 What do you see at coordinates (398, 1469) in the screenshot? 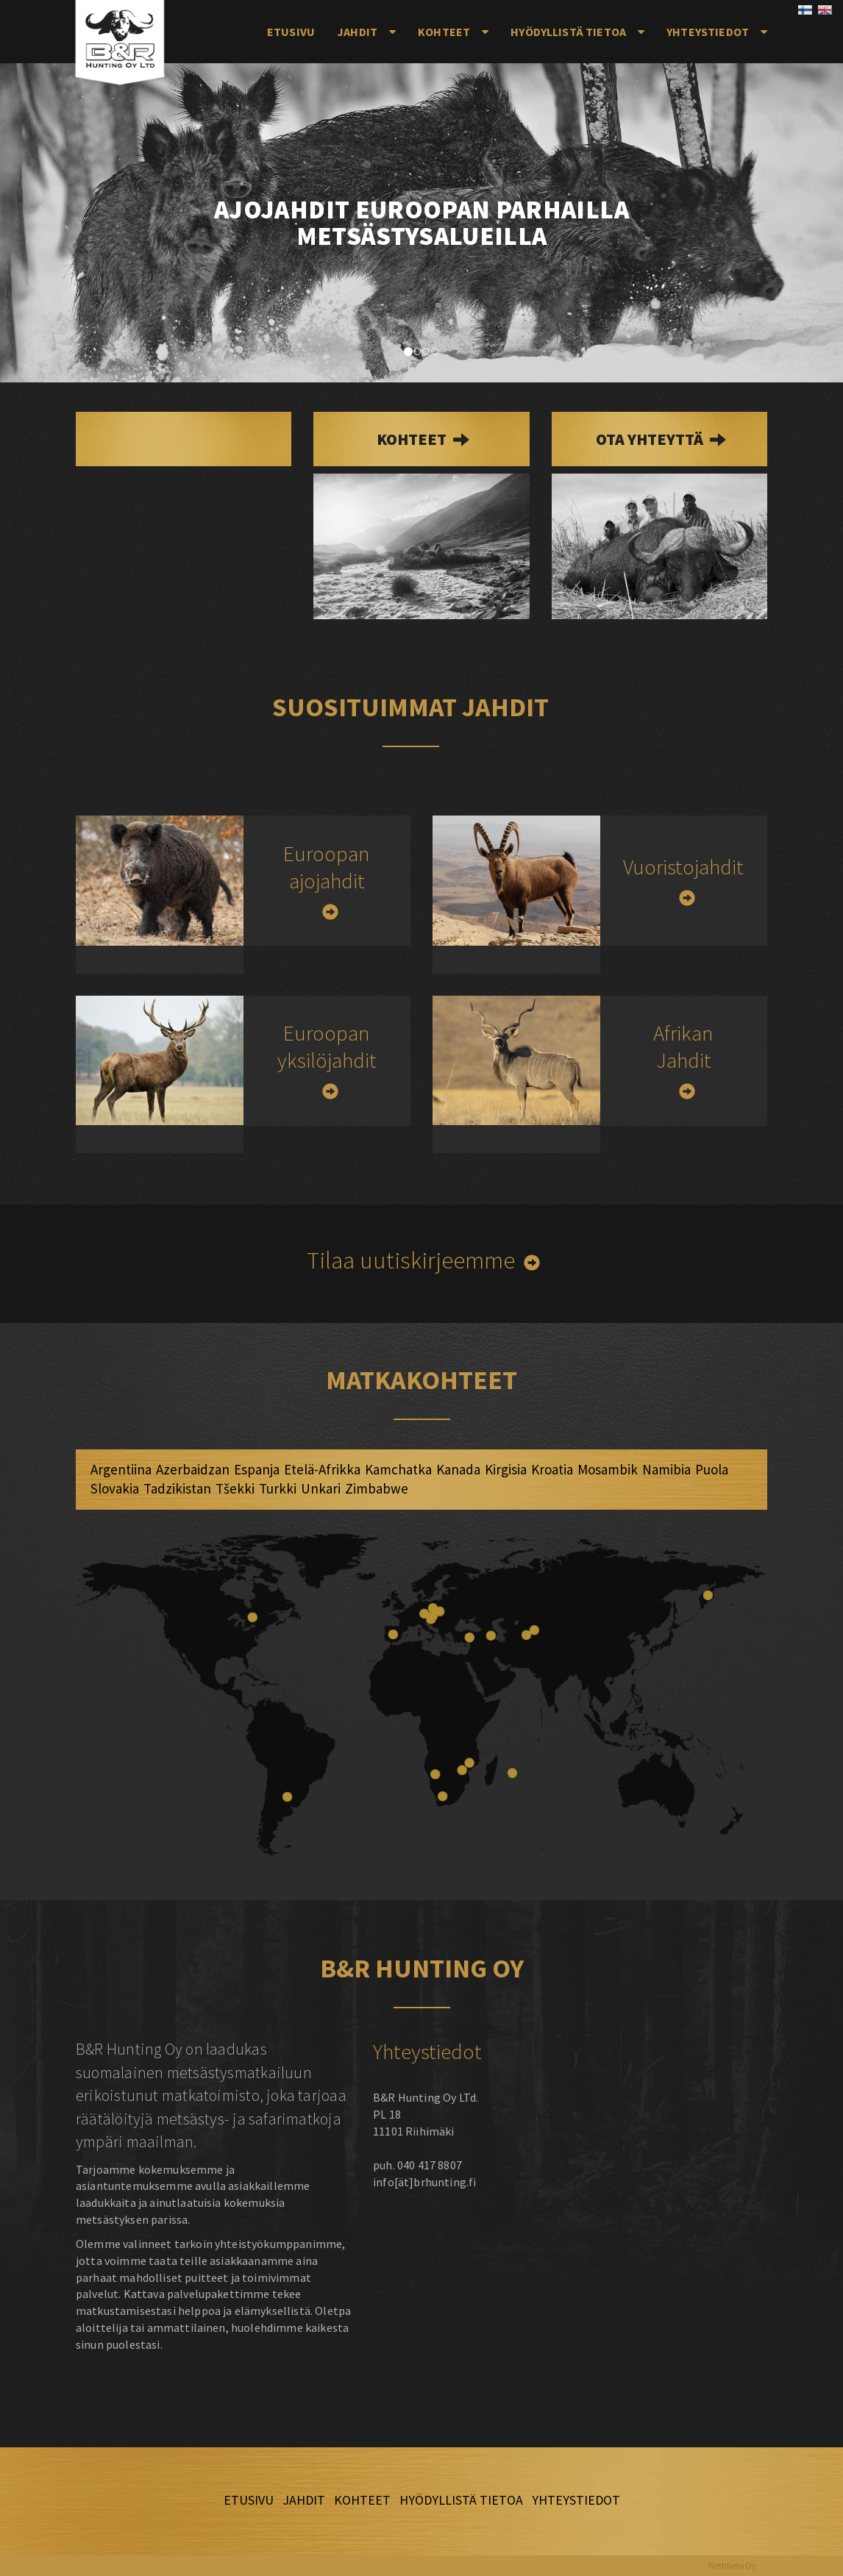
I see `Kamchatka` at bounding box center [398, 1469].